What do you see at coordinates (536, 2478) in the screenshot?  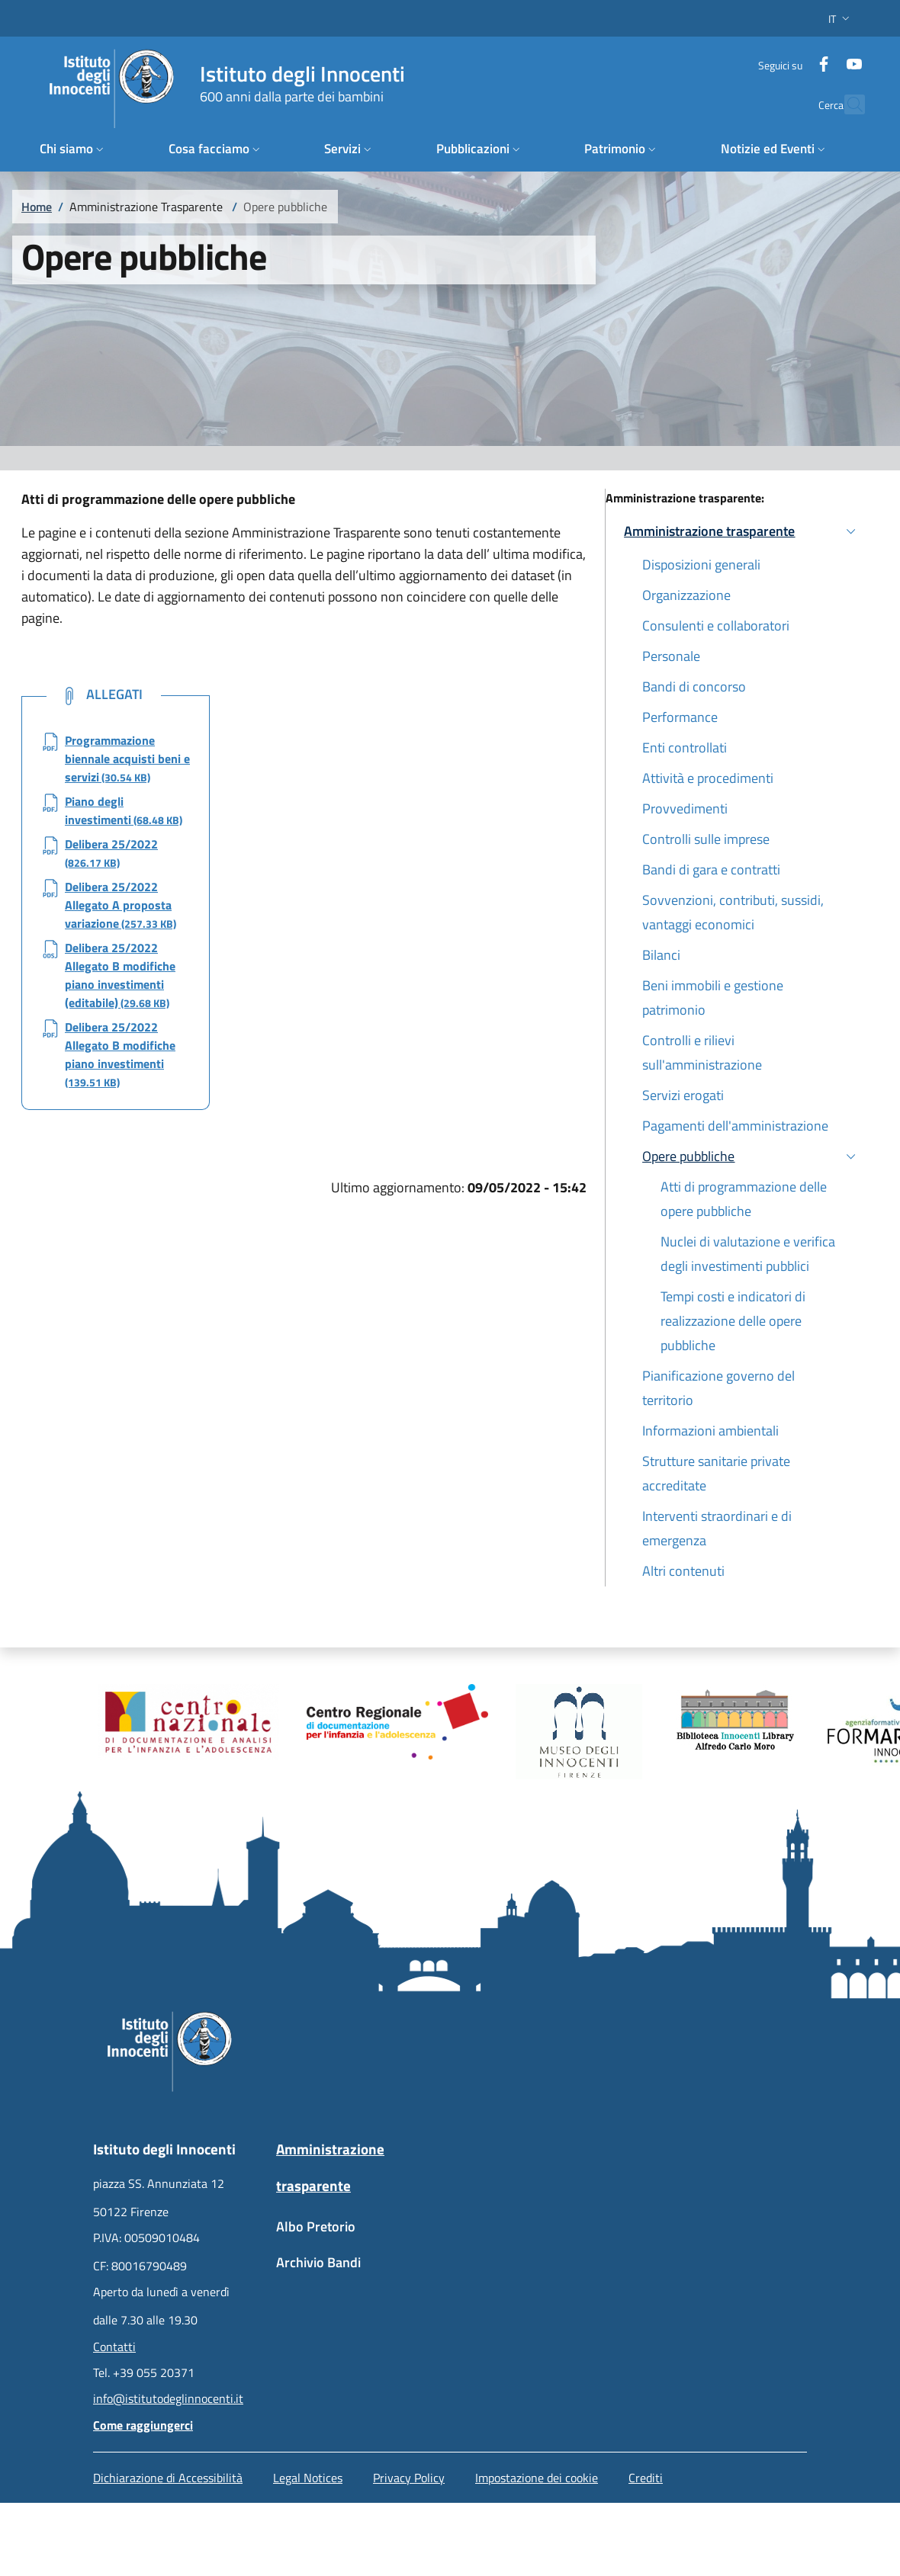 I see `Impostazione dei cookie` at bounding box center [536, 2478].